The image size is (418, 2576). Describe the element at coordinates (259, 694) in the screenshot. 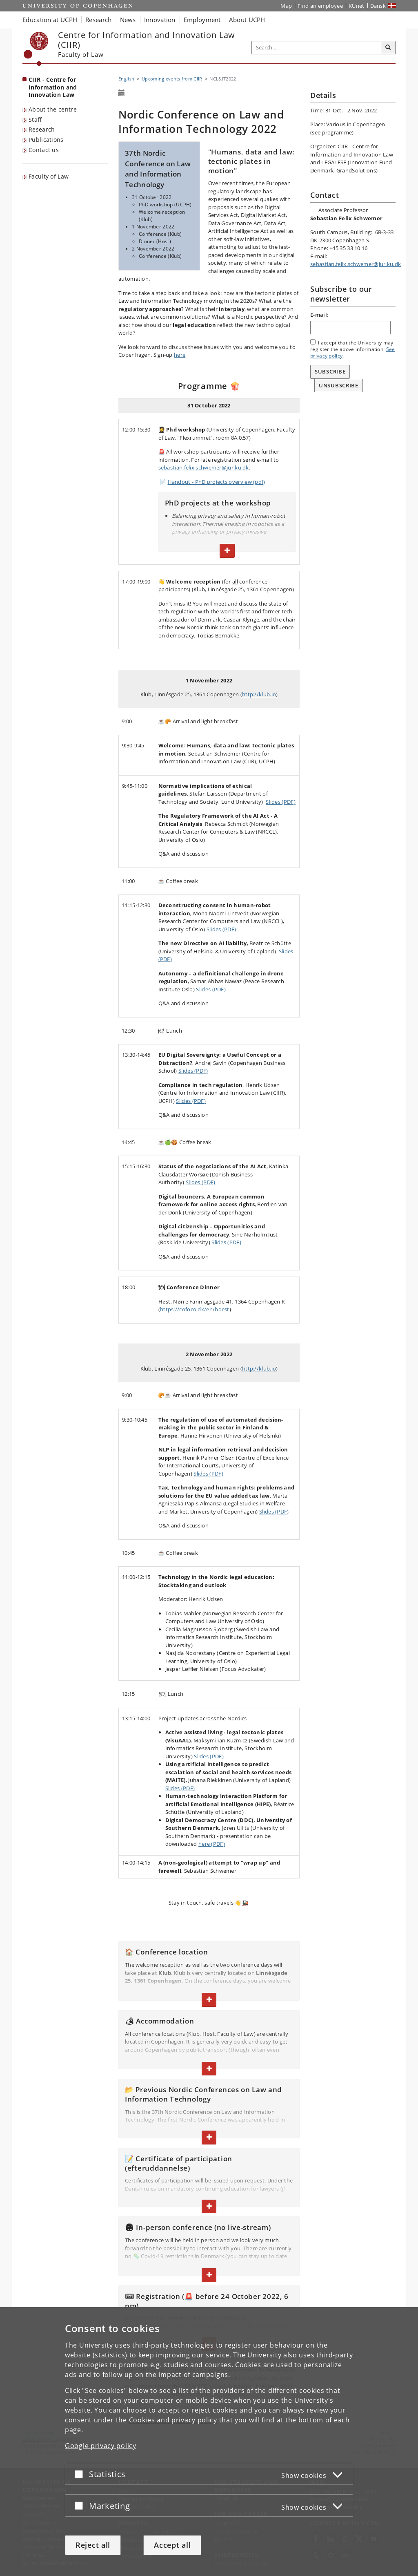

I see `http://klub.io` at that location.